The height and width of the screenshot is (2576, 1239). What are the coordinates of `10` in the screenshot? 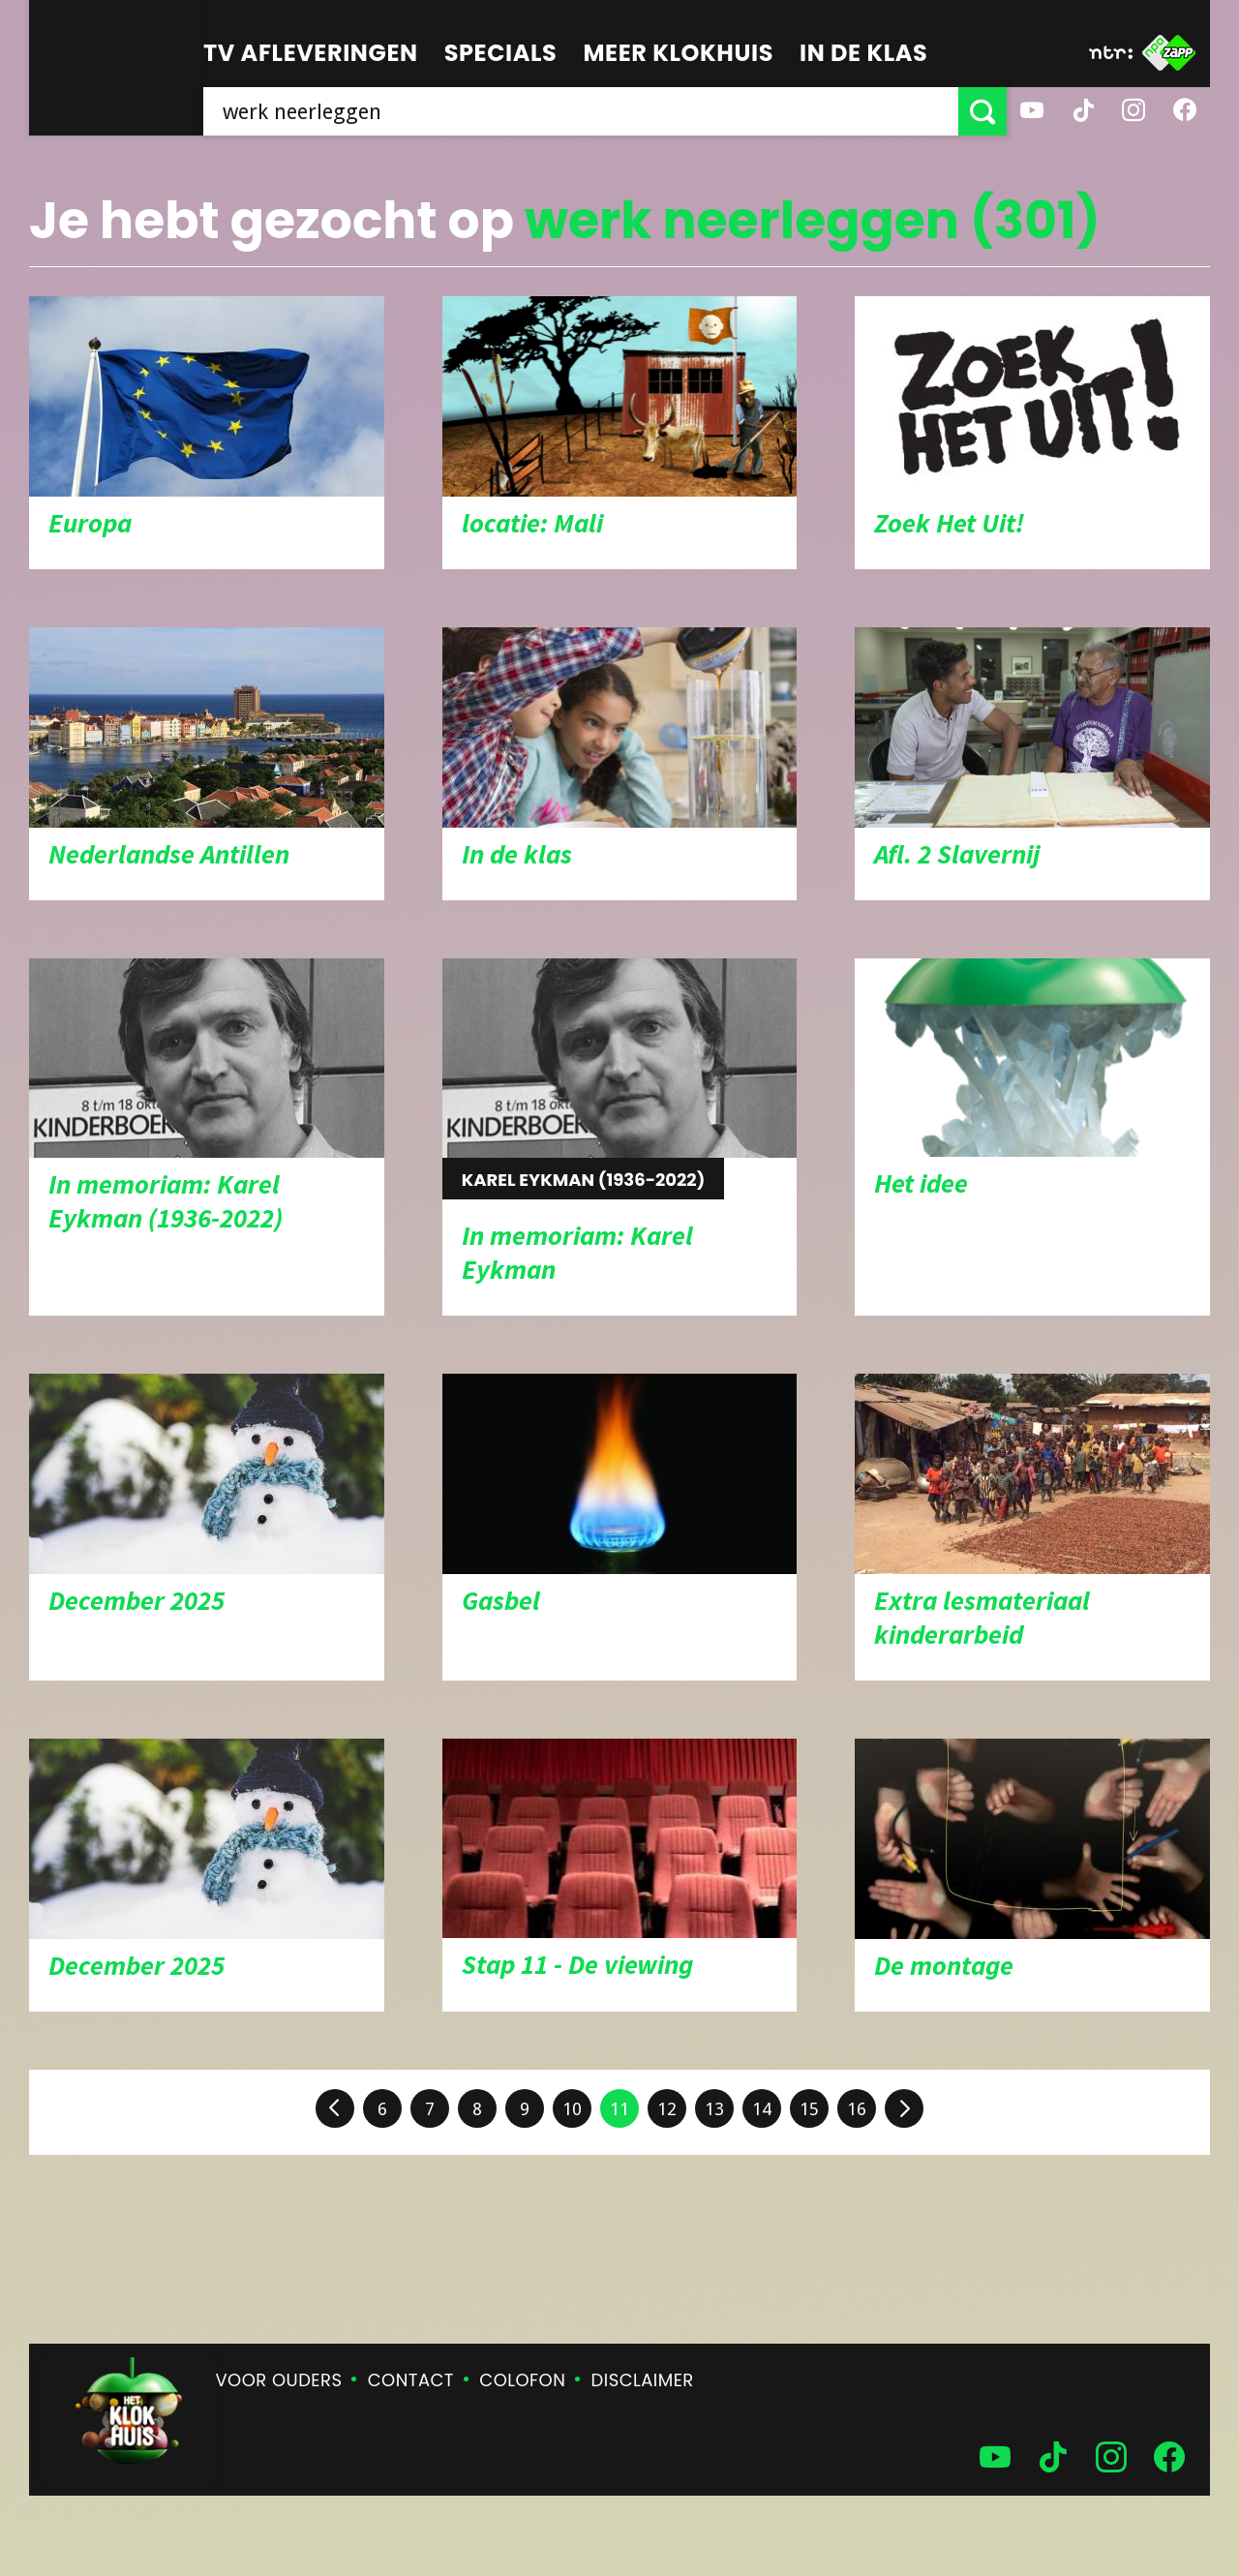 It's located at (572, 2109).